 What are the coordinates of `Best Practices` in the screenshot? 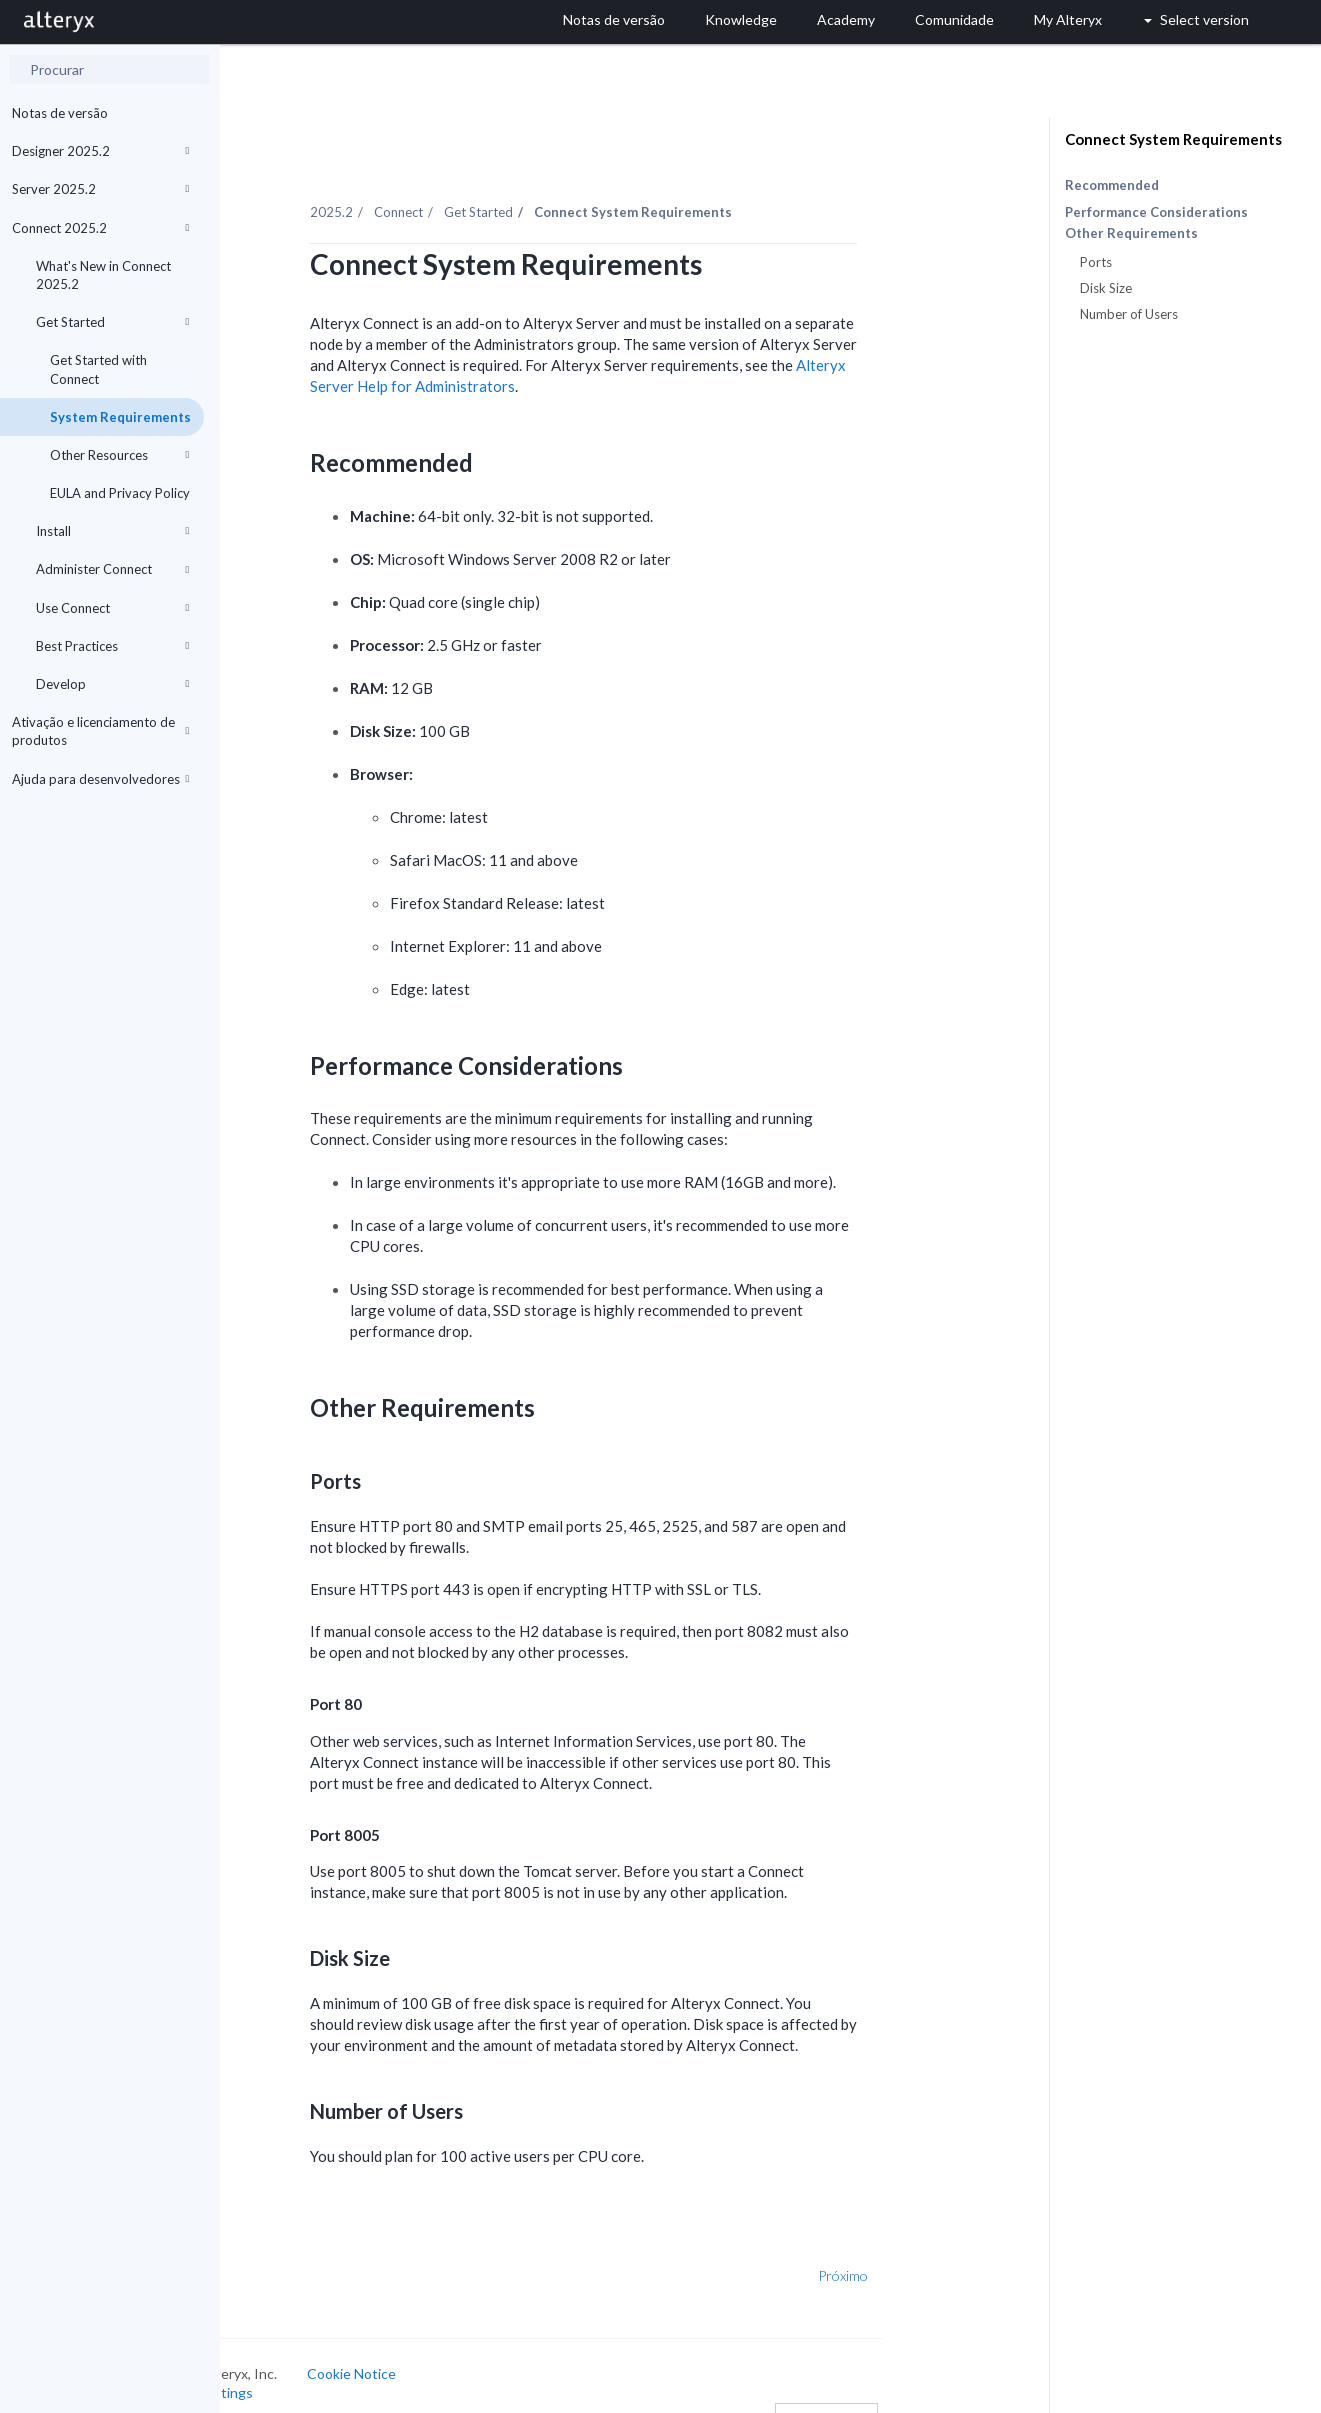 It's located at (112, 646).